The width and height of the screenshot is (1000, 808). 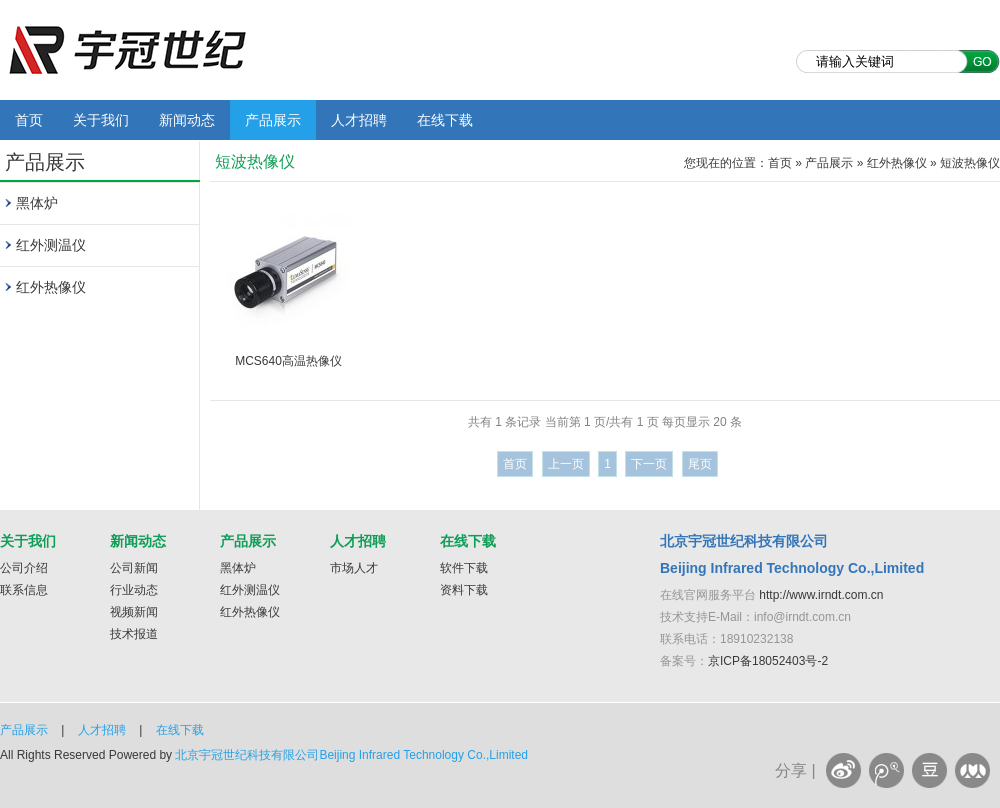 I want to click on 黑体炉, so click(x=37, y=203).